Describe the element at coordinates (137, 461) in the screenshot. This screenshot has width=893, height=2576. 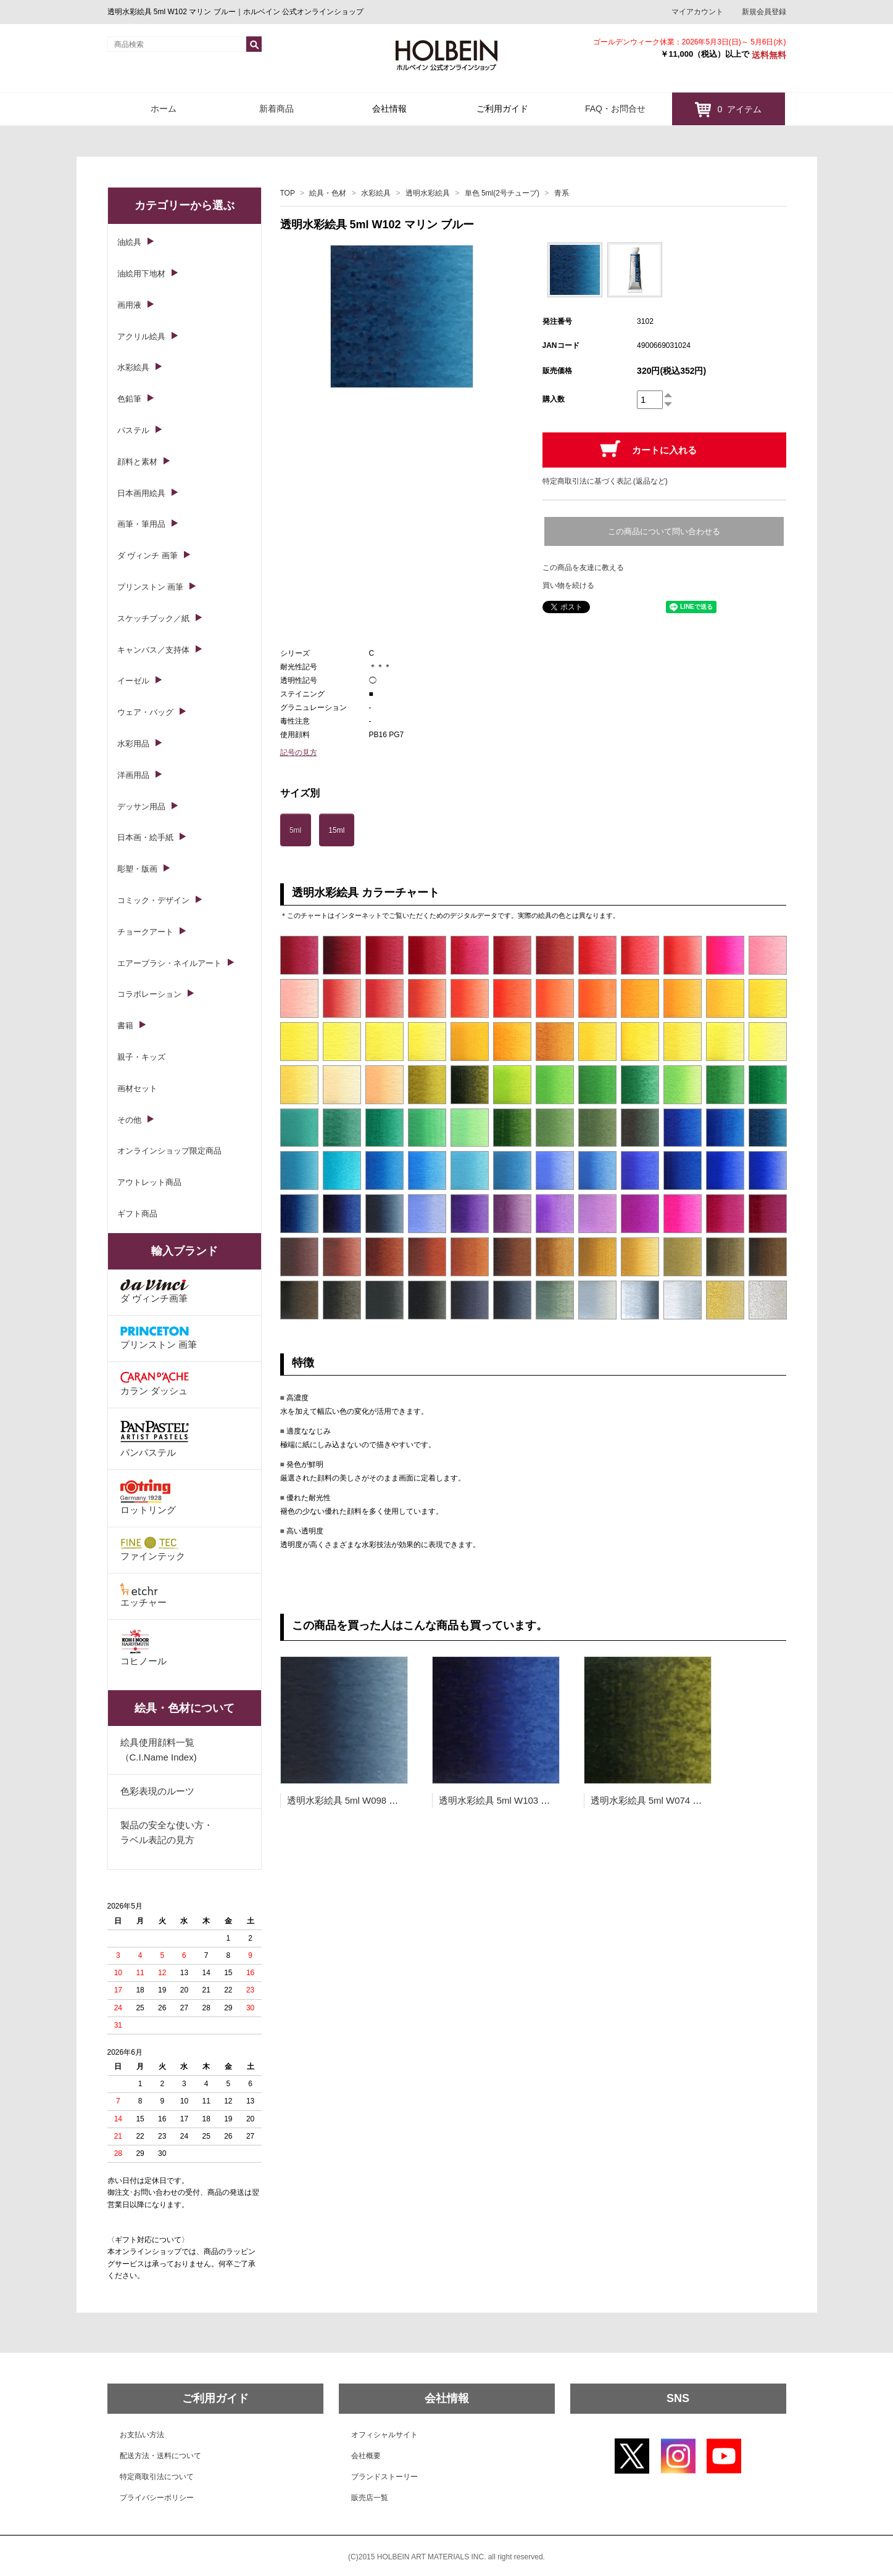
I see `顔料と素材` at that location.